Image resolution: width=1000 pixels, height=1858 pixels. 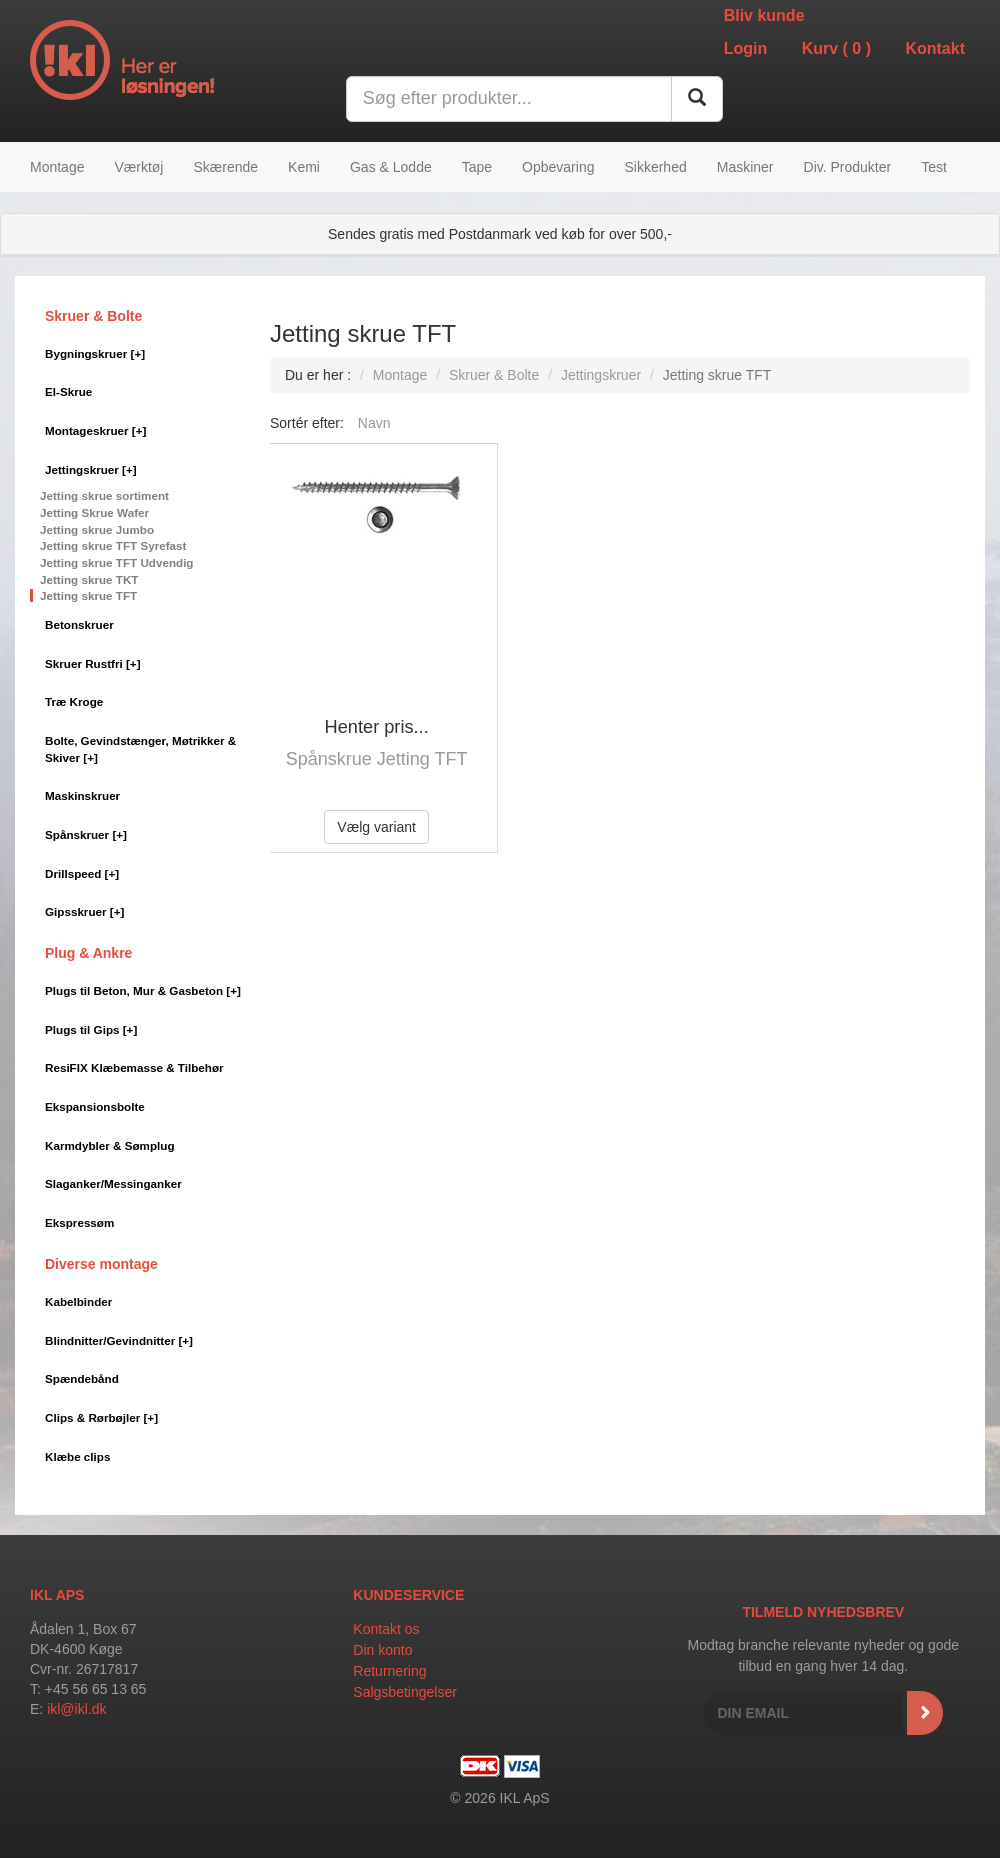 I want to click on El-Skrue, so click(x=68, y=391).